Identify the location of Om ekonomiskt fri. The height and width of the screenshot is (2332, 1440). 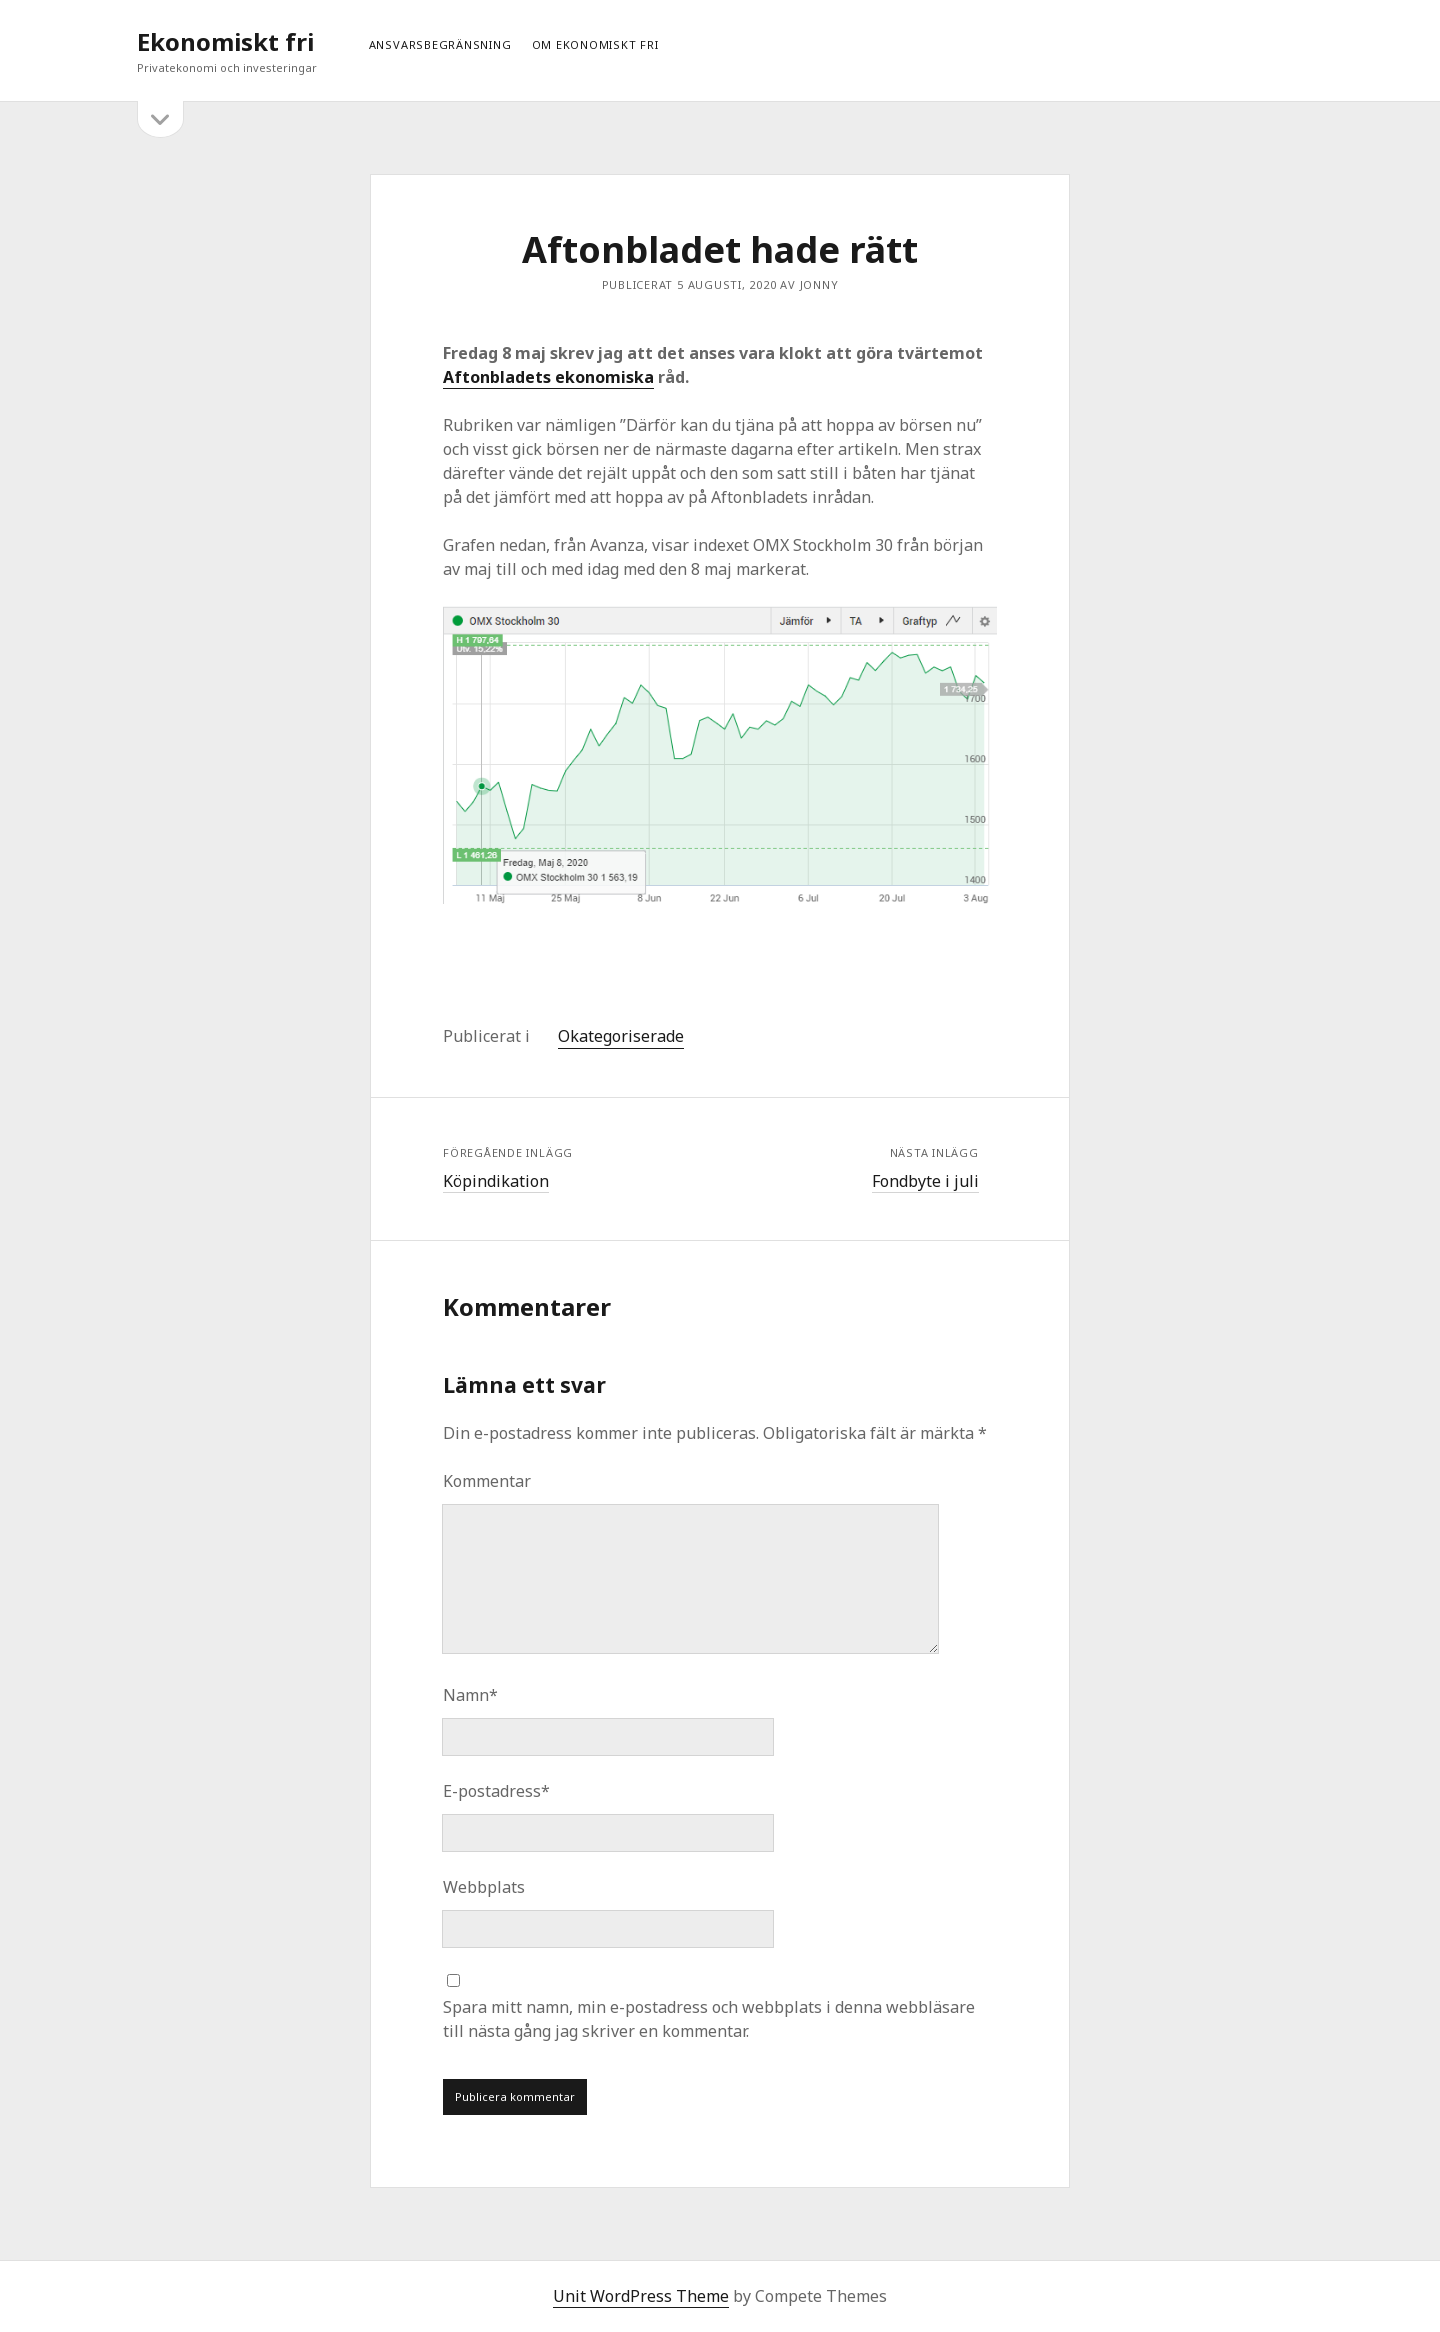
(595, 44).